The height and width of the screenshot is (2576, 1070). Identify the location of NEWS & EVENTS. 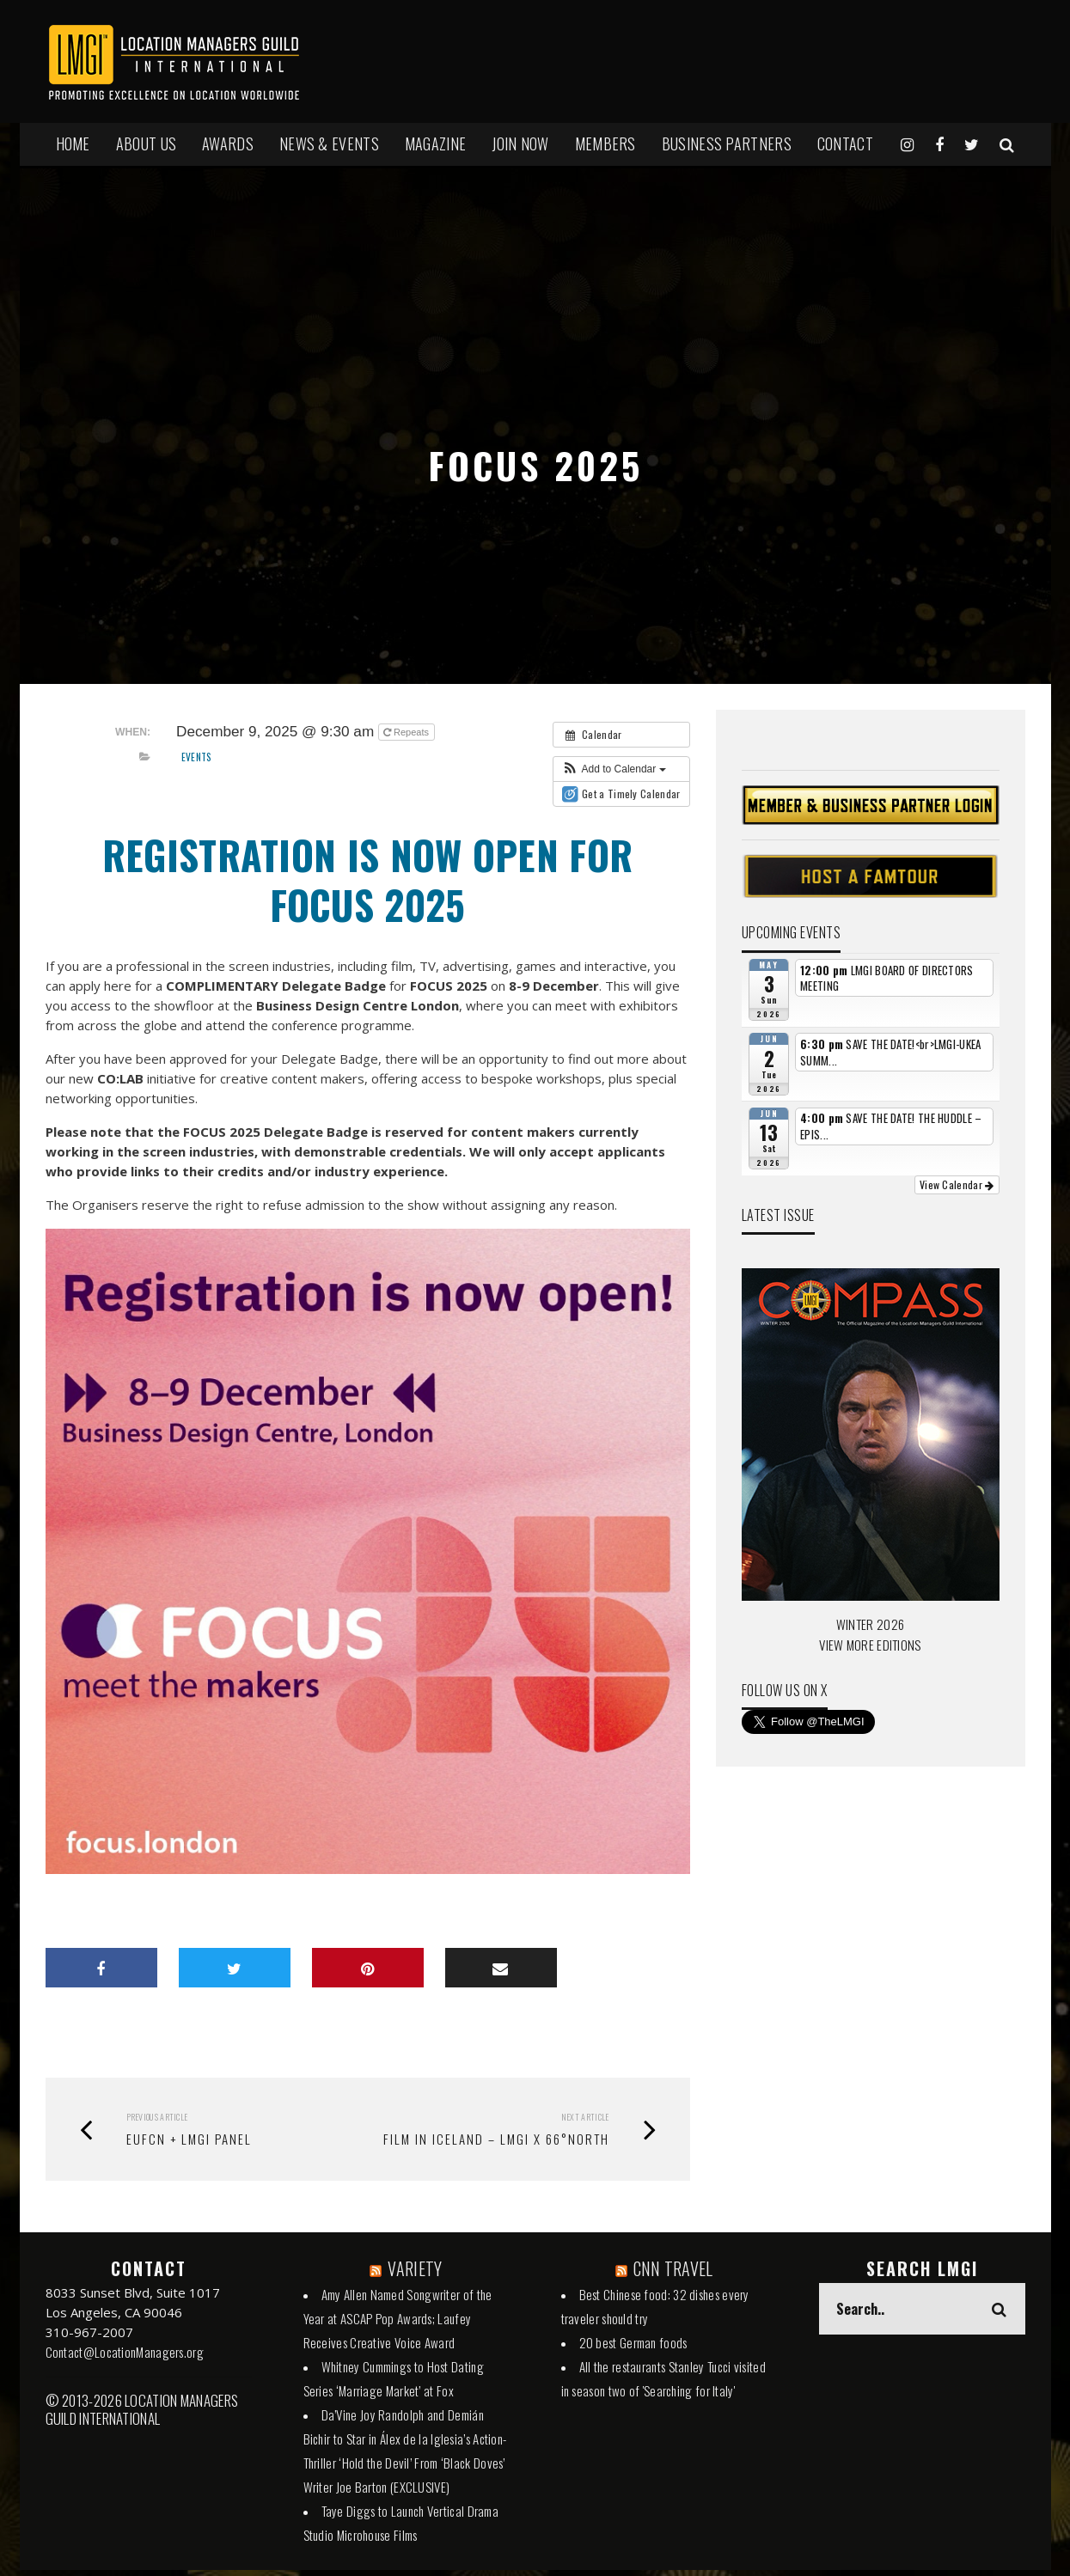
(329, 143).